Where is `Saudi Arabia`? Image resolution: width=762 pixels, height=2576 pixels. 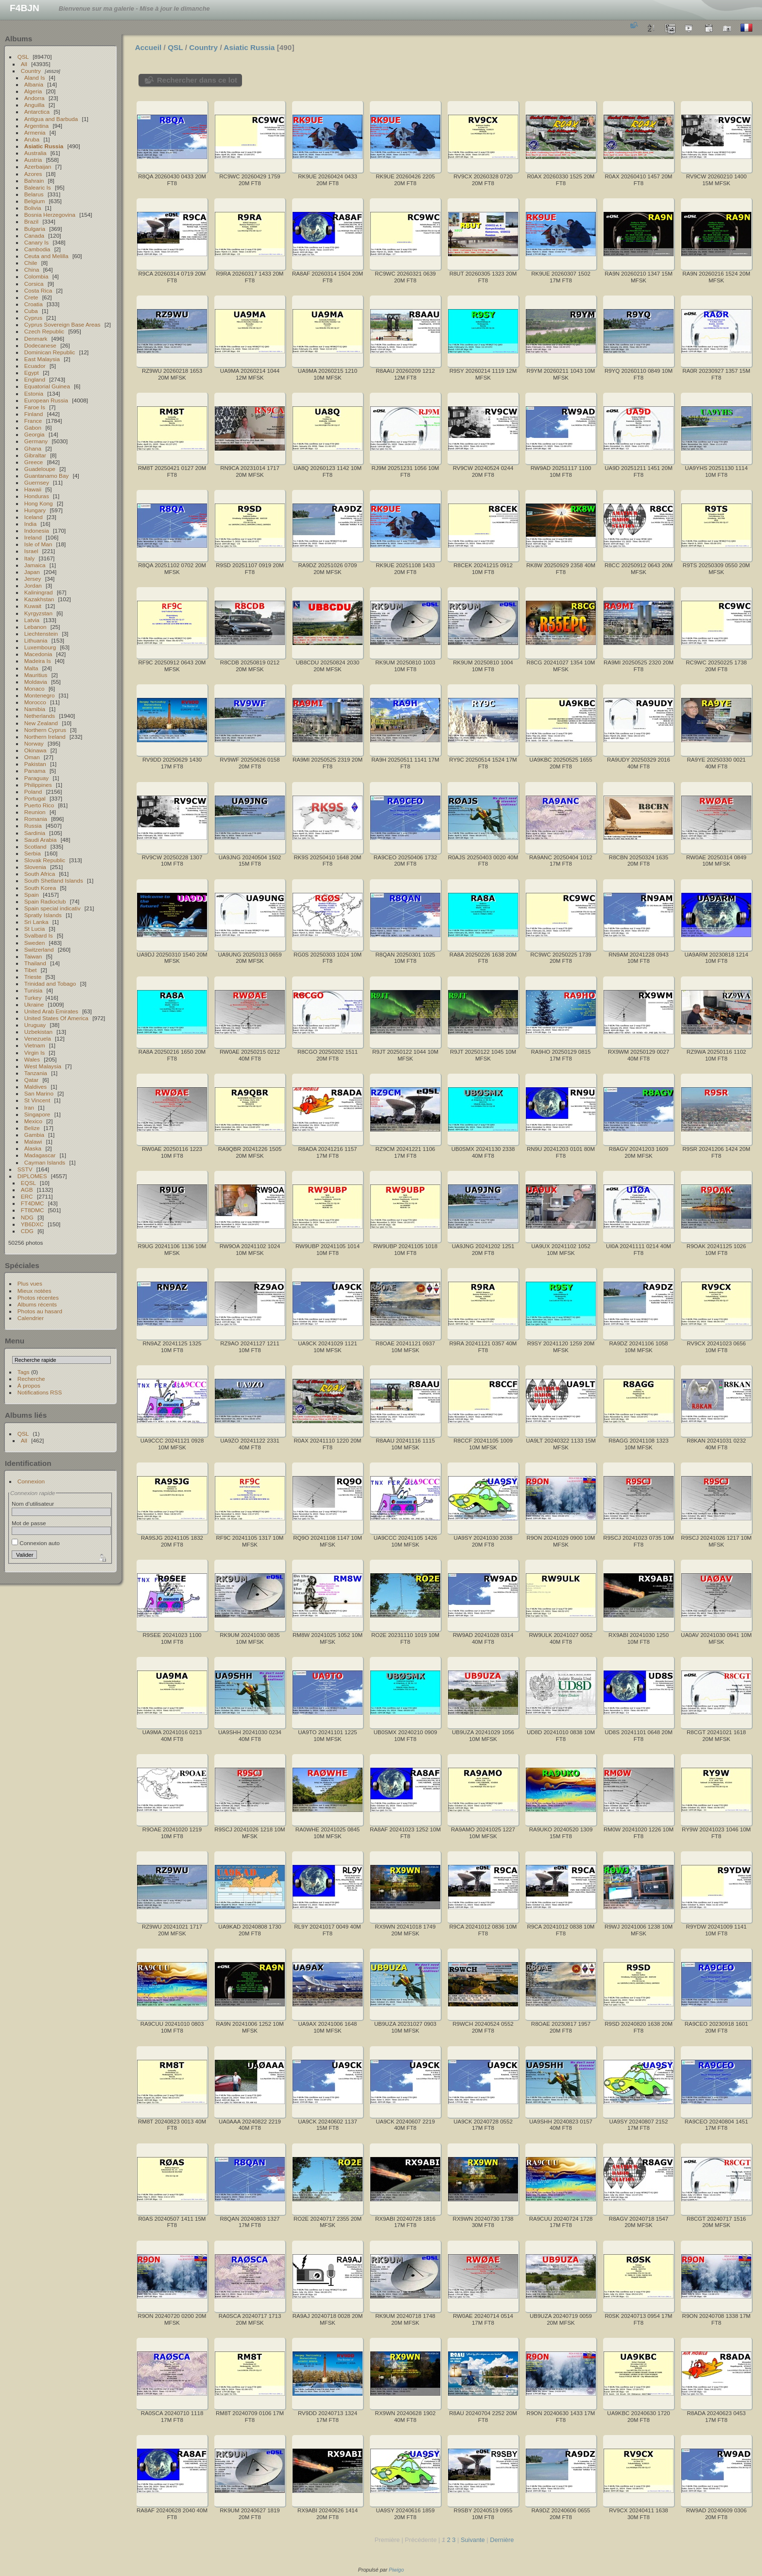 Saudi Arabia is located at coordinates (40, 839).